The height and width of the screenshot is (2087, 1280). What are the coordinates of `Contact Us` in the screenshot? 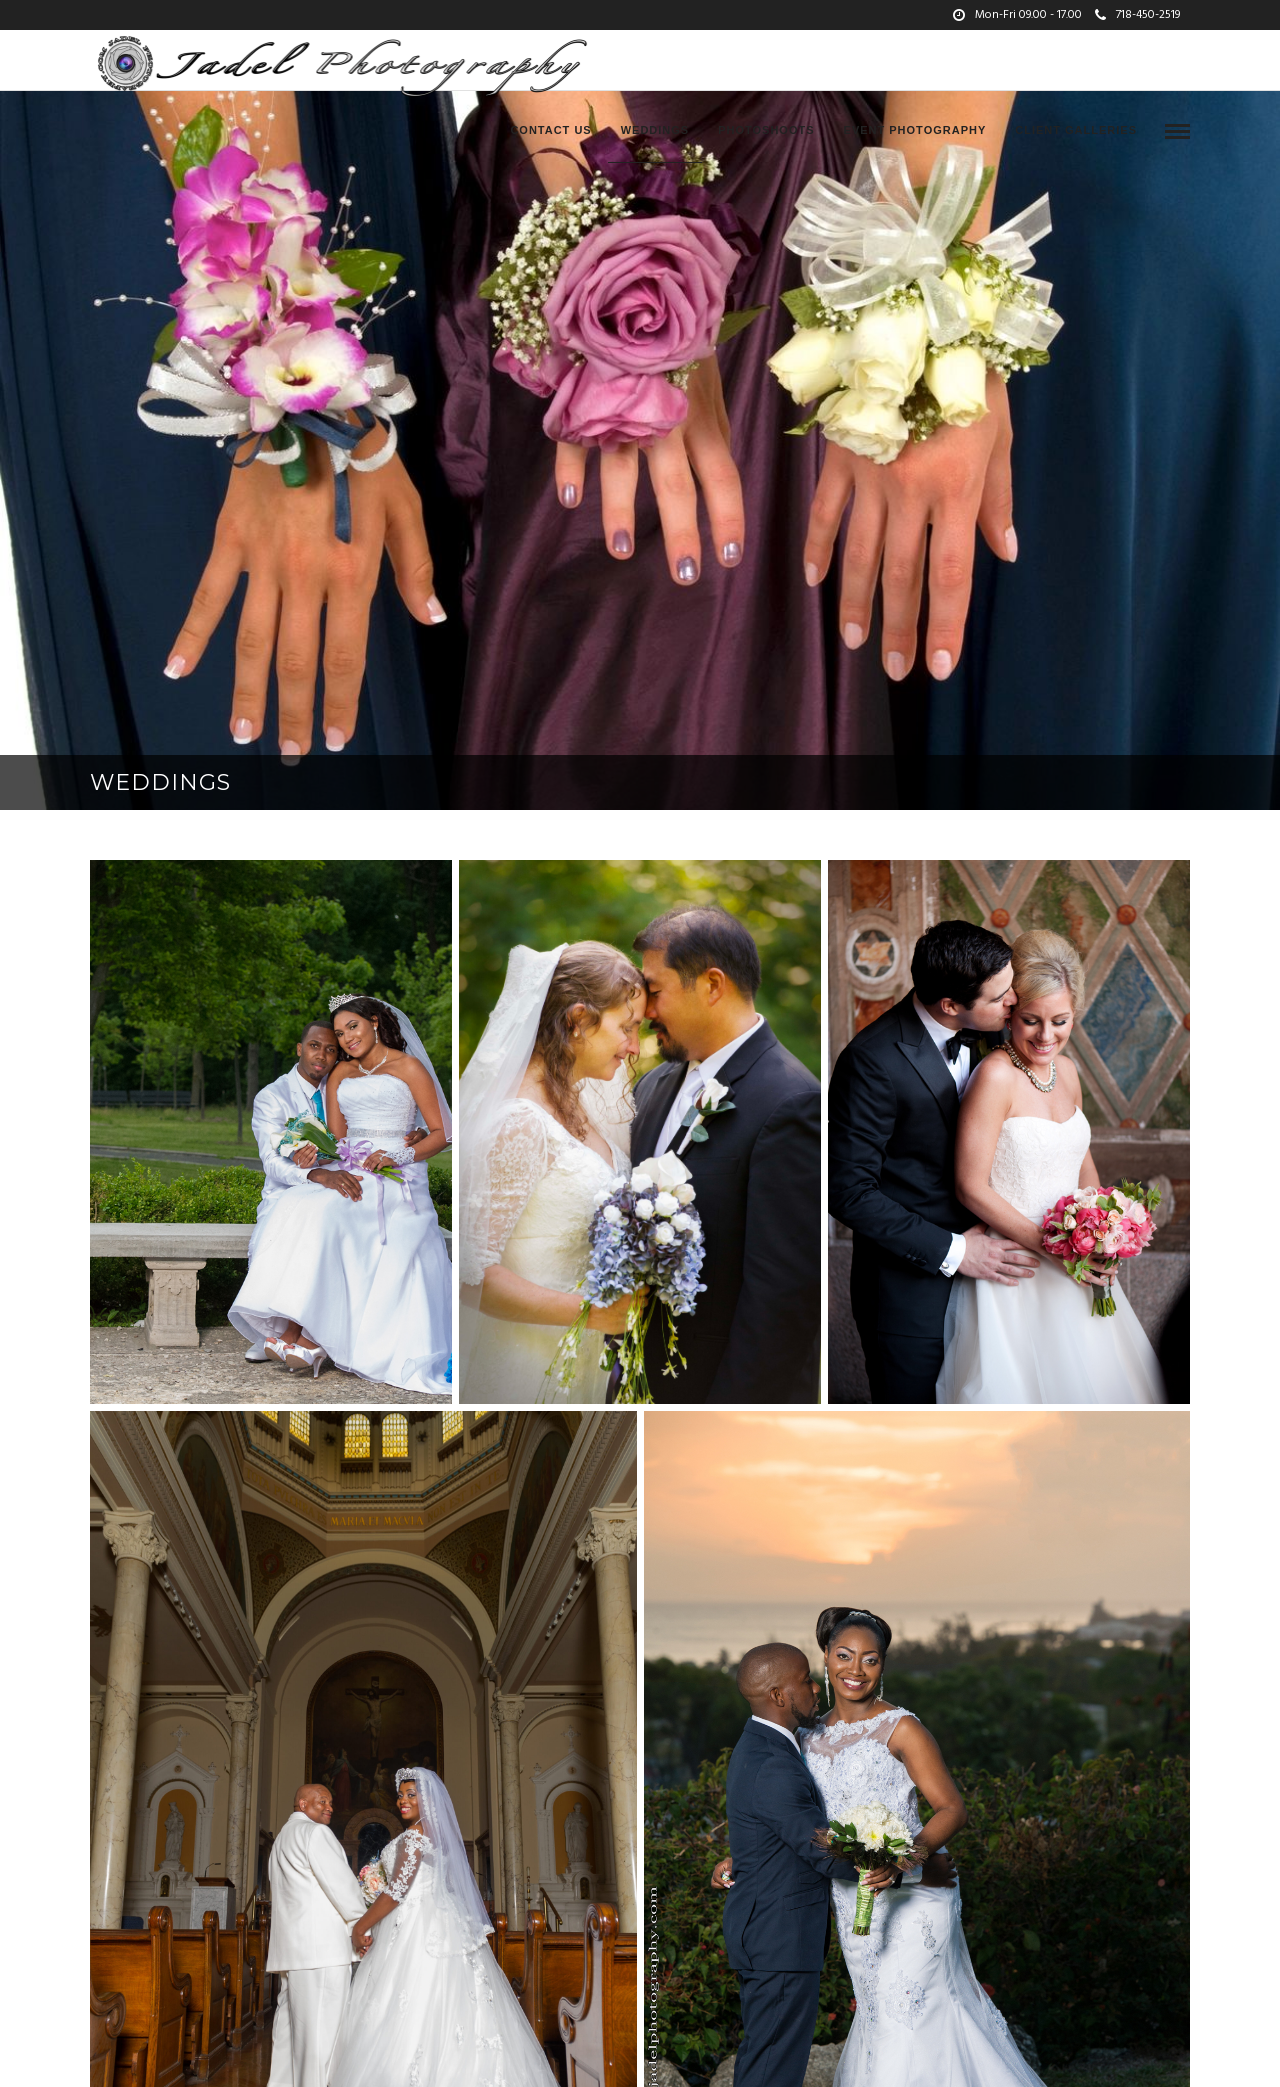 It's located at (550, 130).